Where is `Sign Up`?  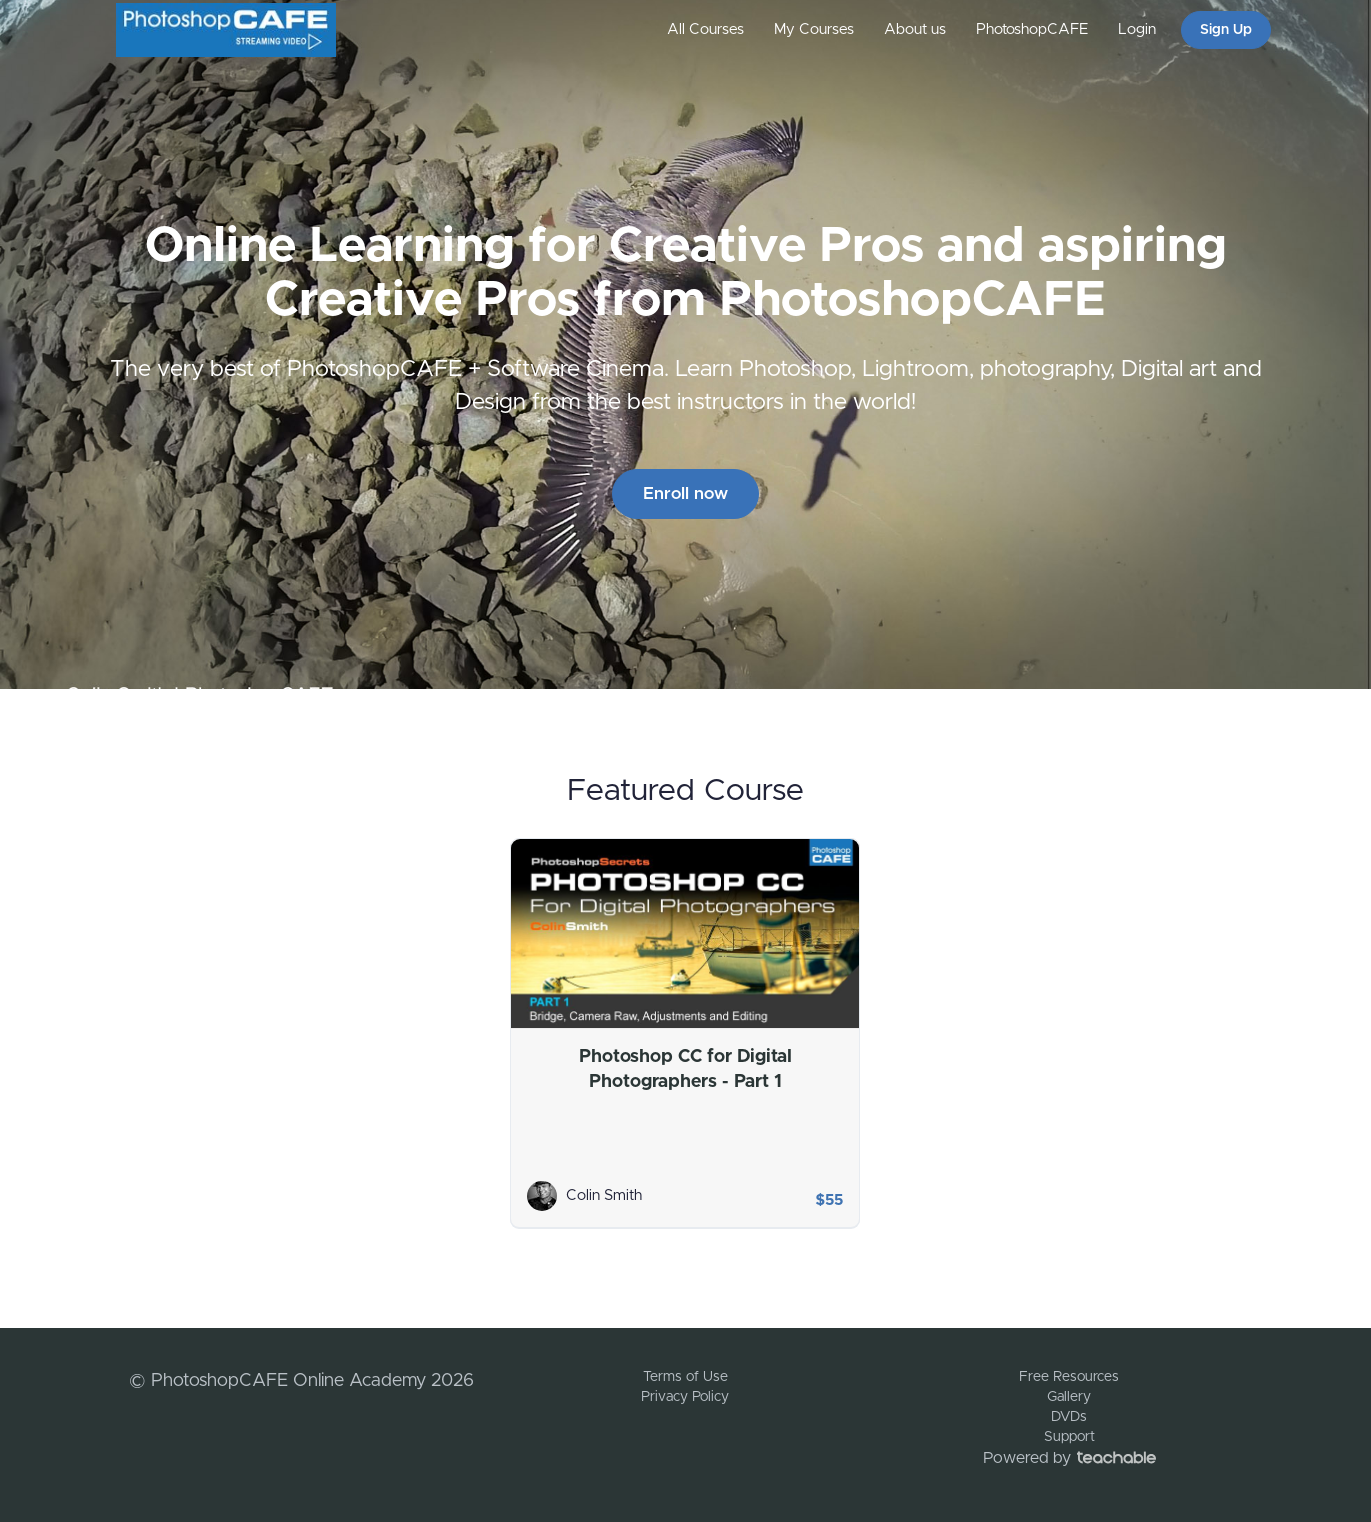
Sign Up is located at coordinates (1226, 30).